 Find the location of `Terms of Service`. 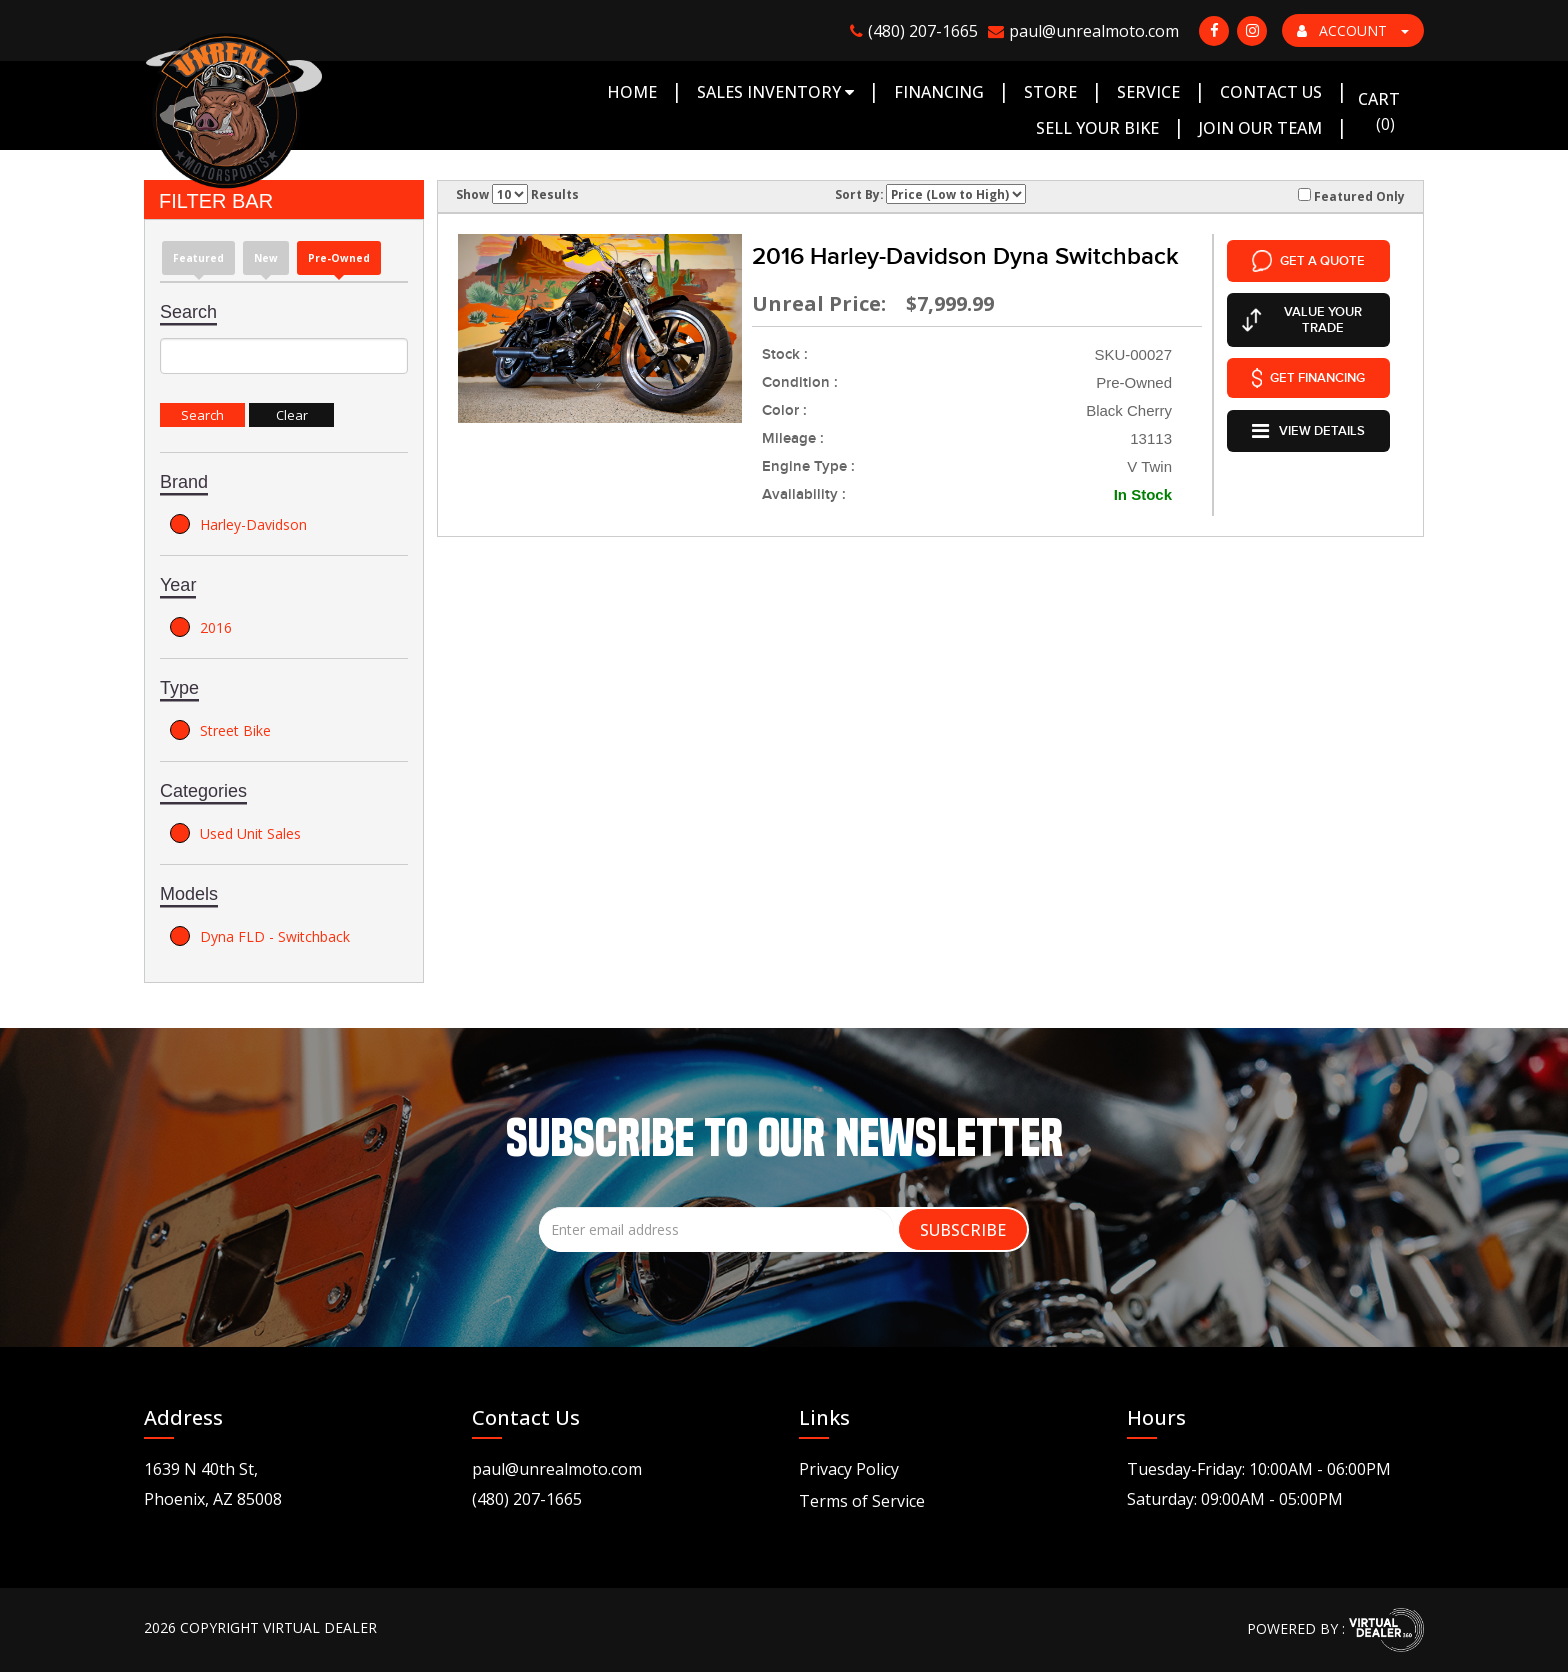

Terms of Service is located at coordinates (862, 1501).